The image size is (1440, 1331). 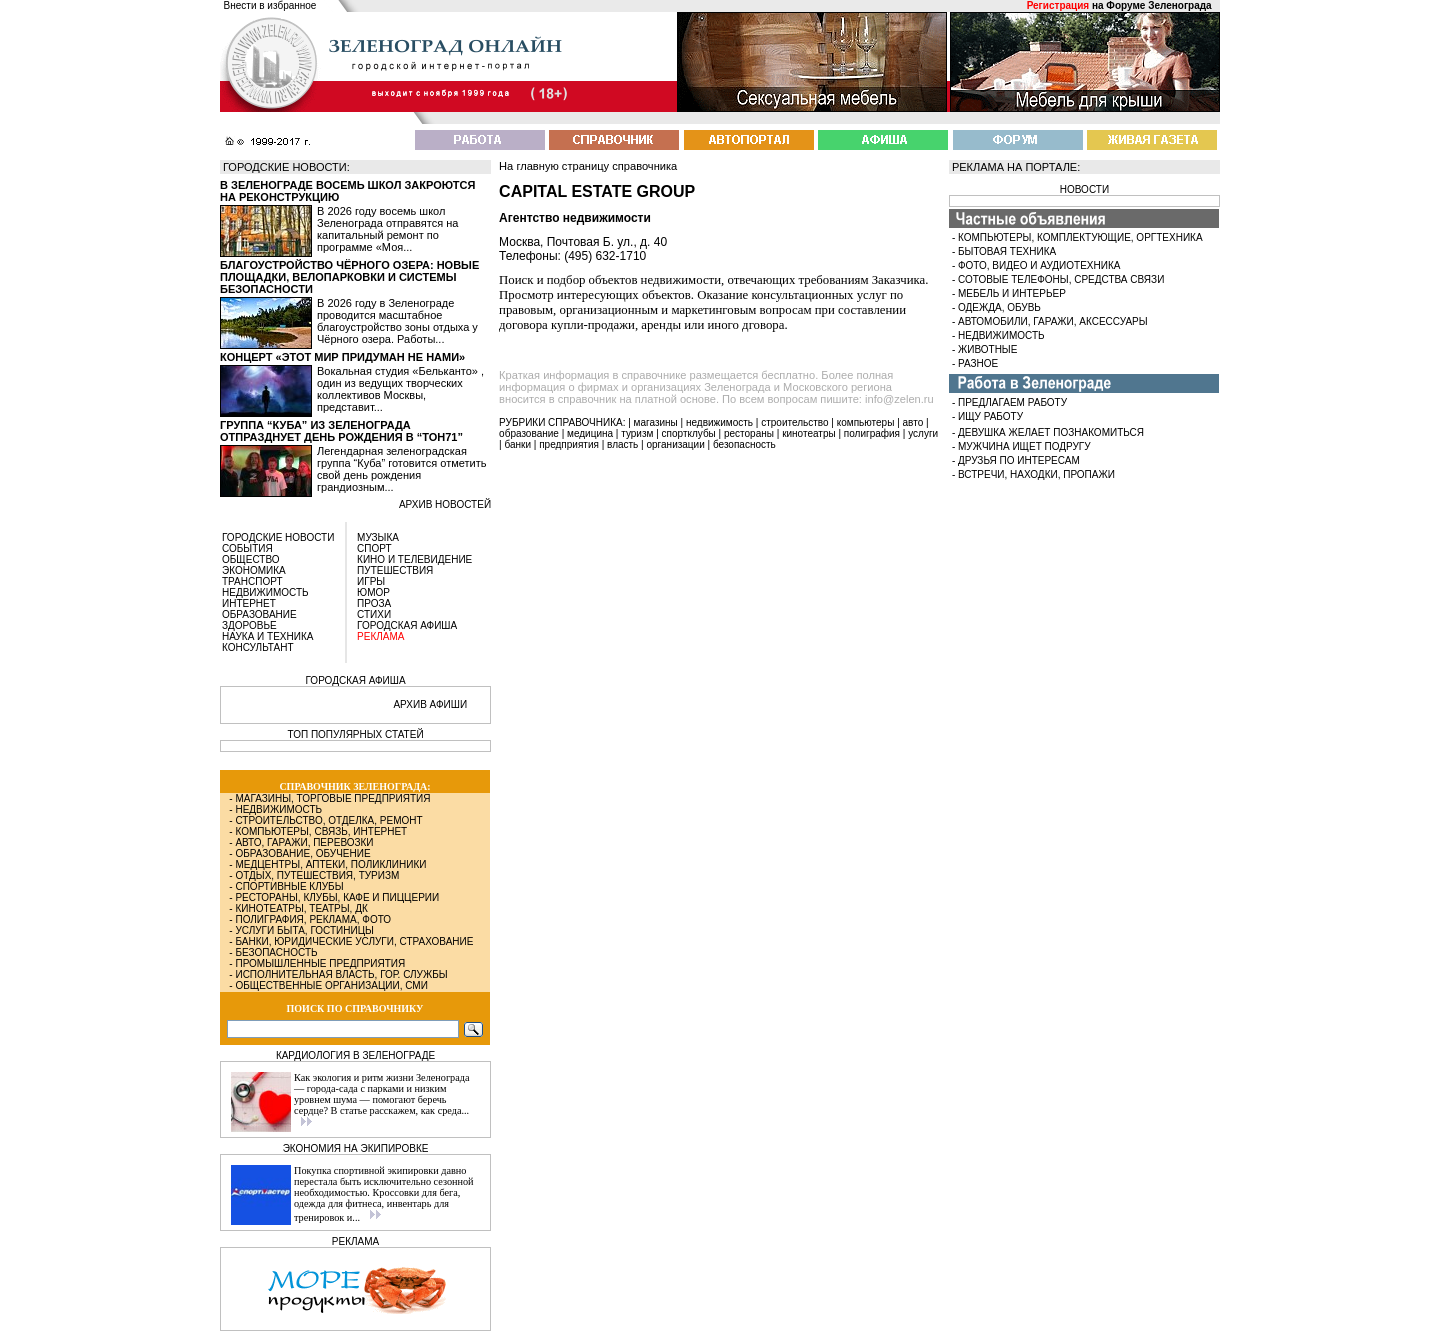 I want to click on Группа “Куба” из Зеленограда отпразднует день рождения в “Тон71”, so click(x=341, y=431).